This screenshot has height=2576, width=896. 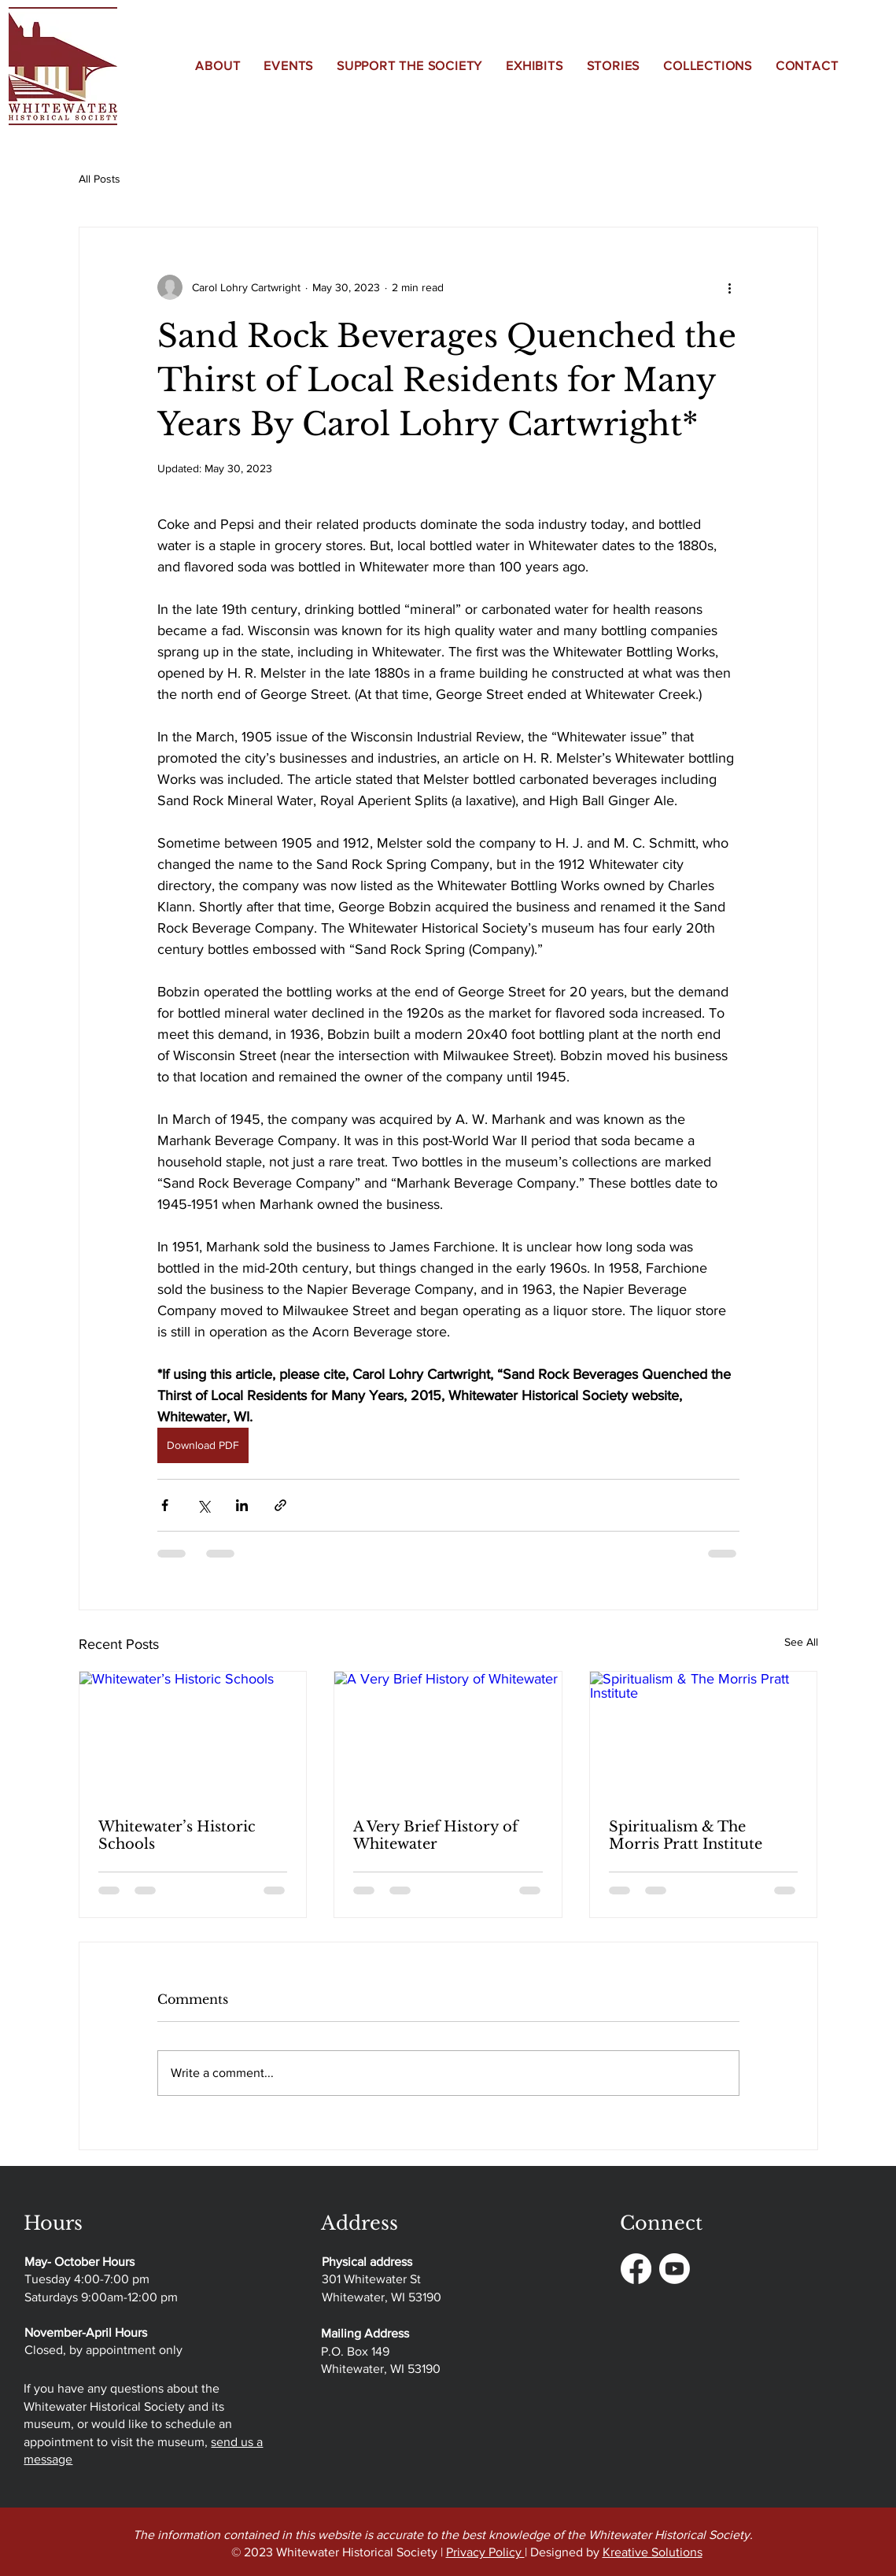 What do you see at coordinates (177, 1835) in the screenshot?
I see `Whitewater’s Historic Schools` at bounding box center [177, 1835].